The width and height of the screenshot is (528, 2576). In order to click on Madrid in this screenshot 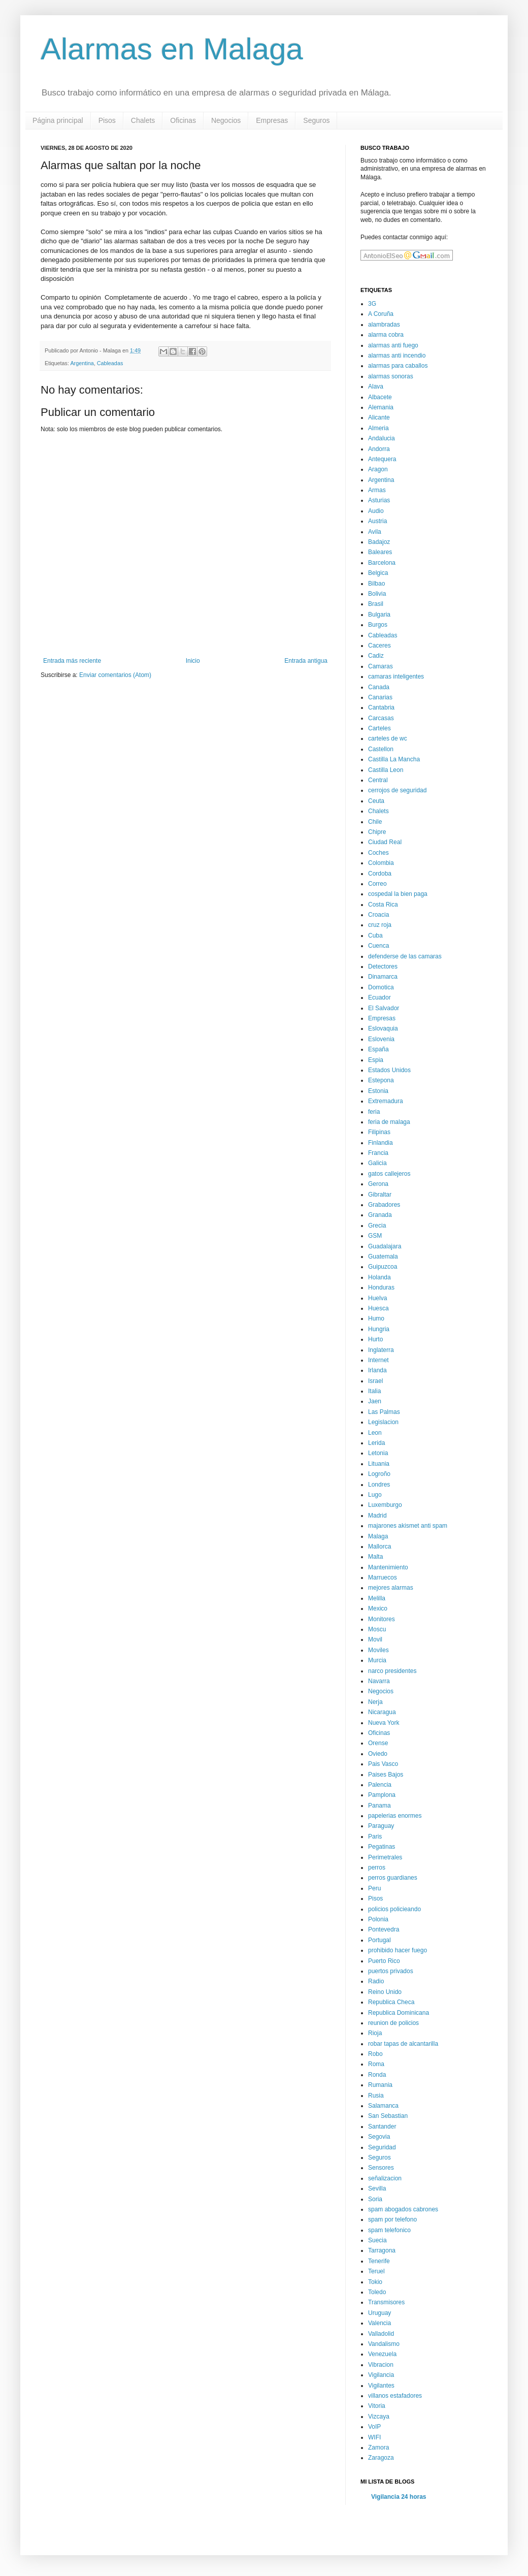, I will do `click(377, 1515)`.